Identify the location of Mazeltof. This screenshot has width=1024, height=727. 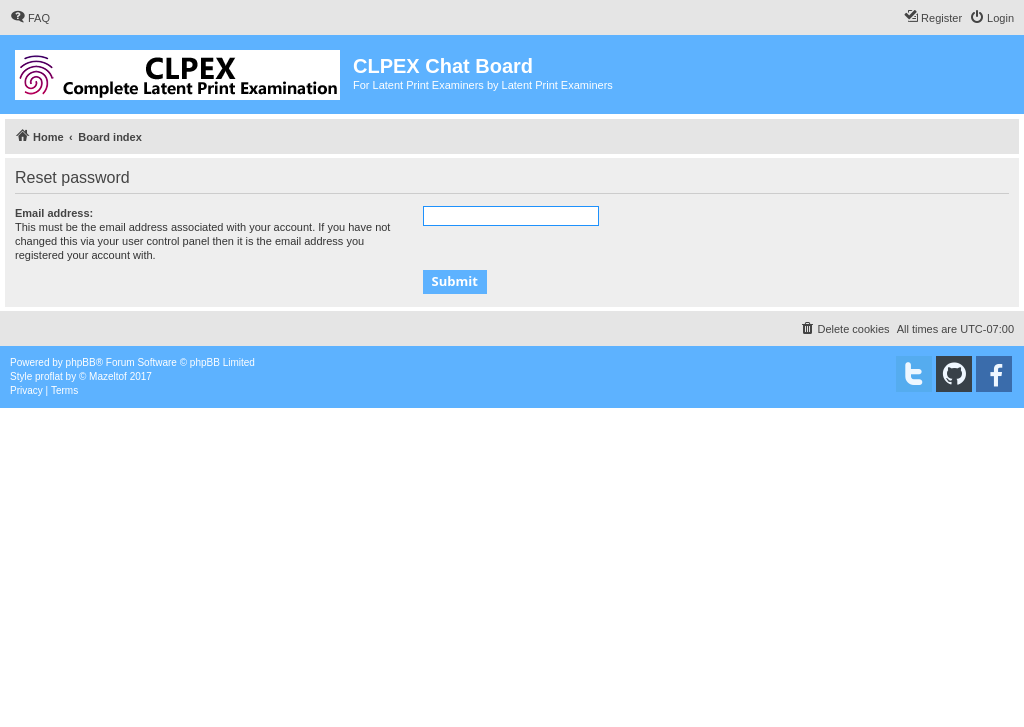
(108, 376).